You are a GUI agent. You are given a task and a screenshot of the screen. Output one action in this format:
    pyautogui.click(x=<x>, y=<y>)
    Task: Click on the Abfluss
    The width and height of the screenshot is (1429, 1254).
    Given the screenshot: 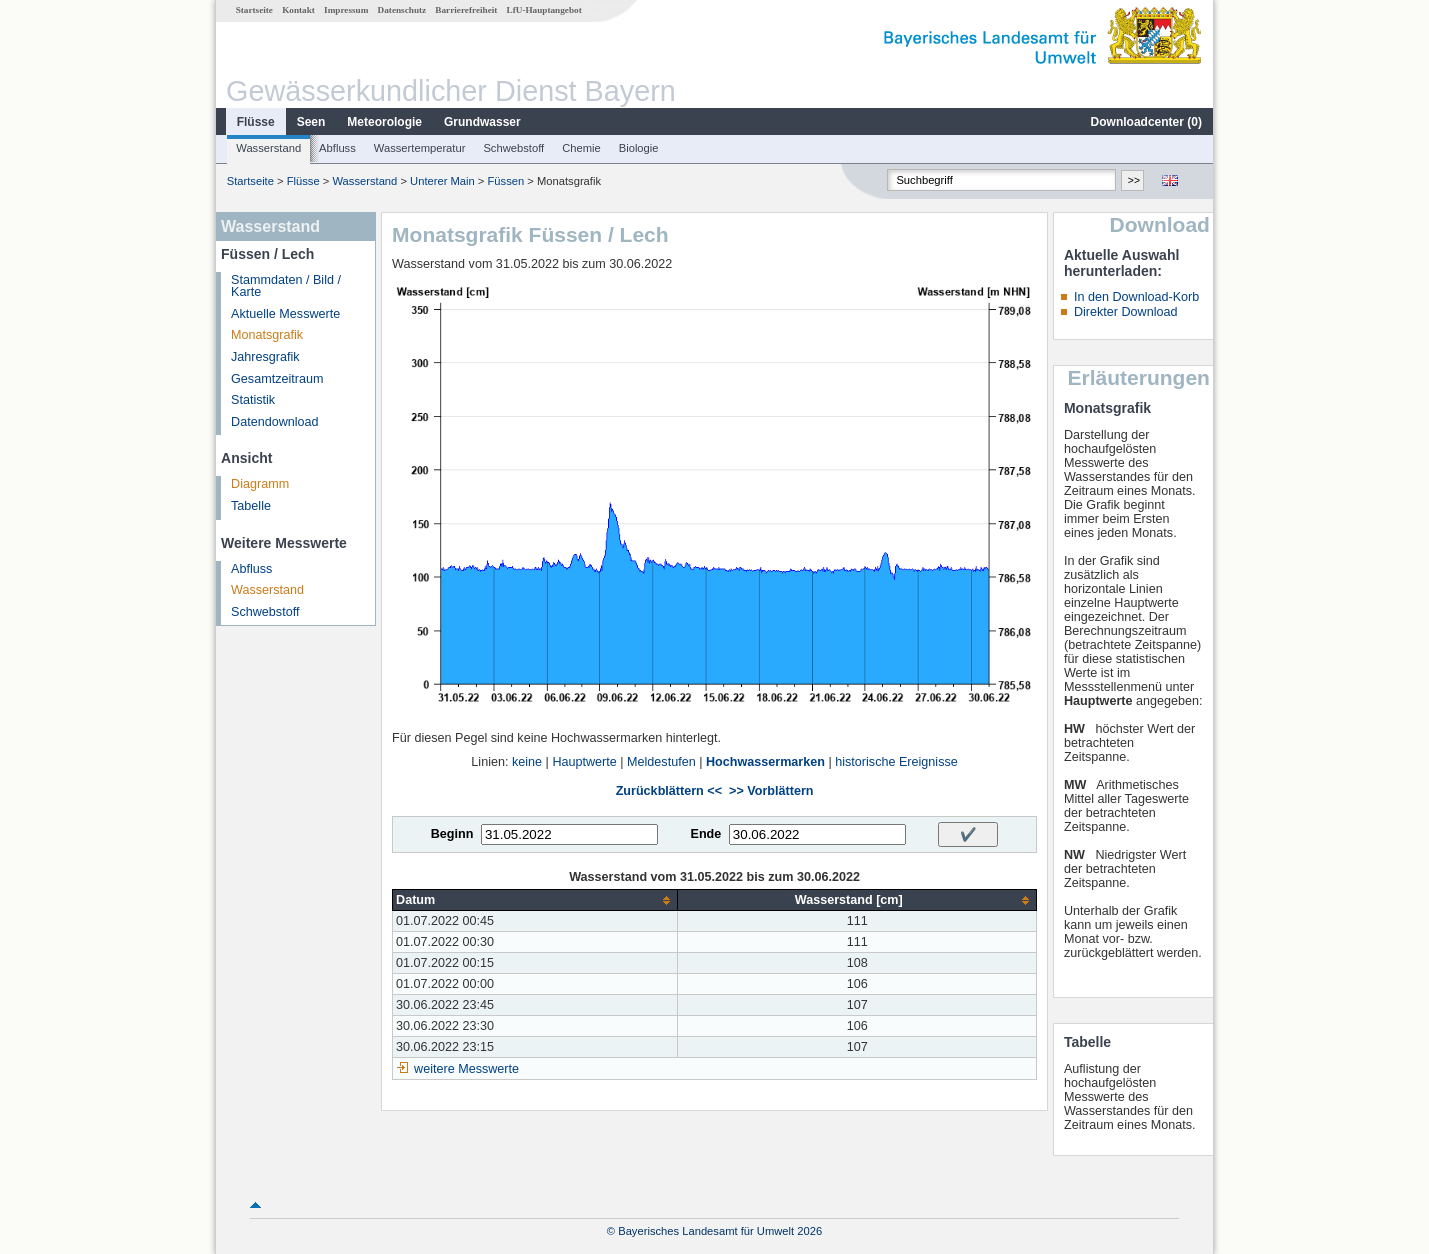 What is the action you would take?
    pyautogui.click(x=337, y=148)
    